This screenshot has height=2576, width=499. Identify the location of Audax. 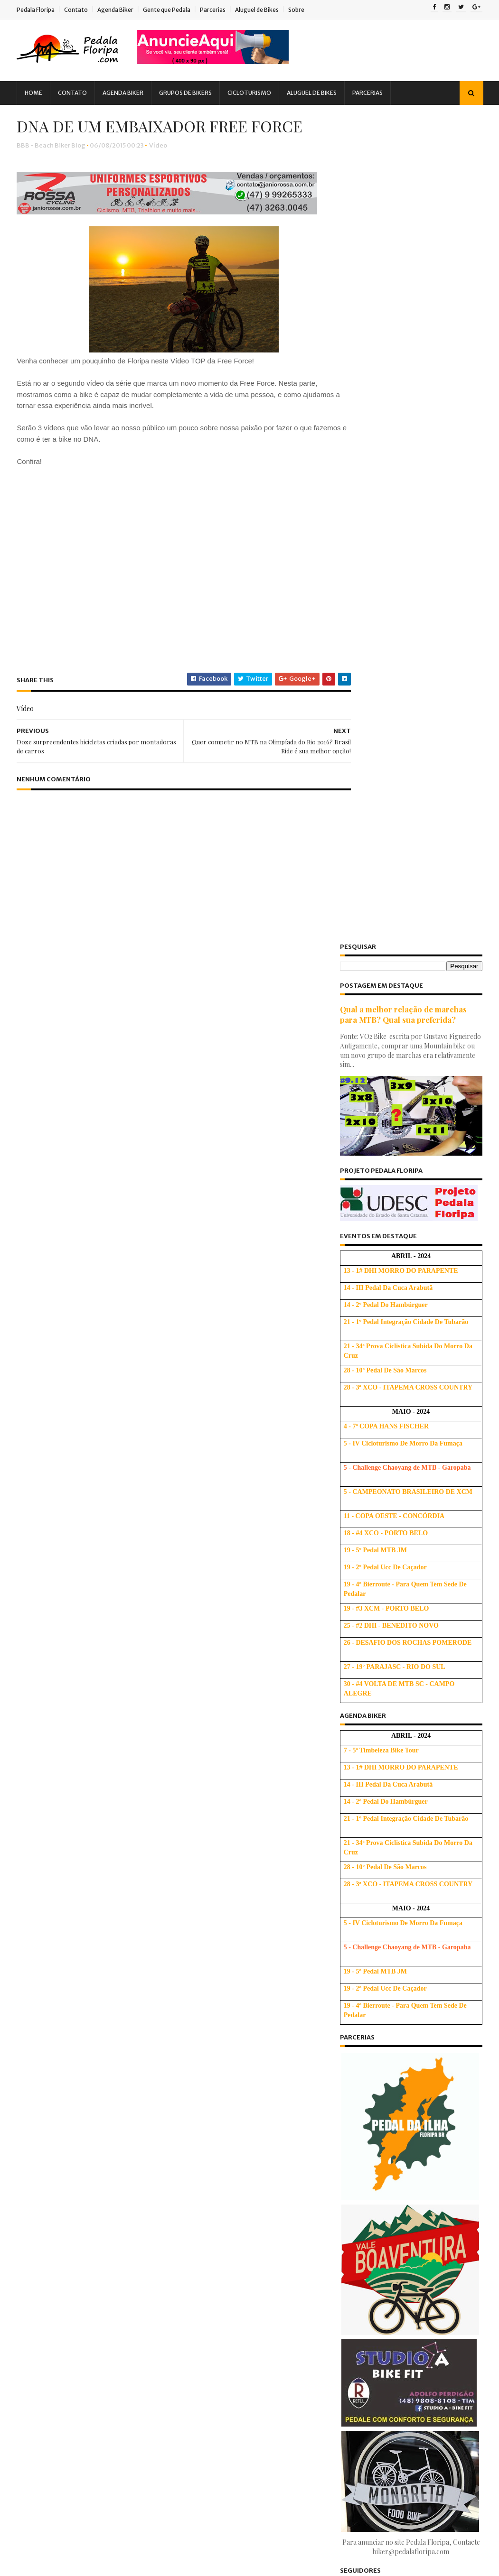
(72, 1938).